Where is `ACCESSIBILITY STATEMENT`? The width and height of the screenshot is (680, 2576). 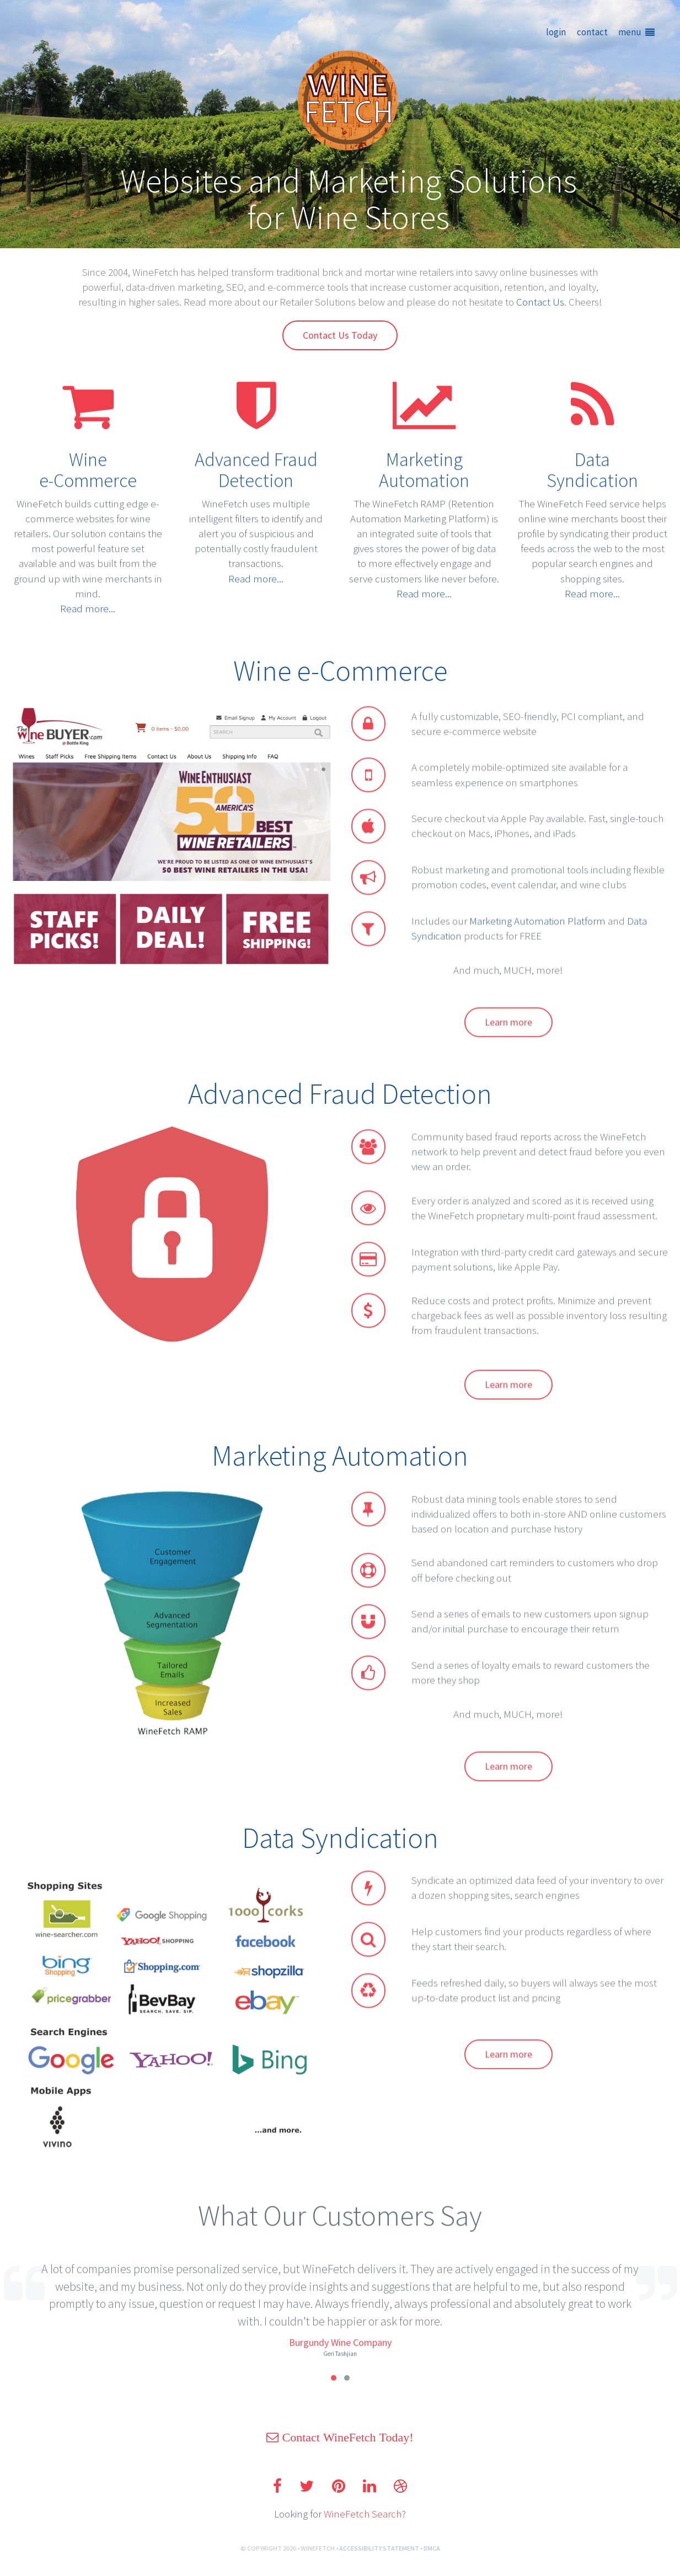 ACCESSIBILITY STATEMENT is located at coordinates (379, 2560).